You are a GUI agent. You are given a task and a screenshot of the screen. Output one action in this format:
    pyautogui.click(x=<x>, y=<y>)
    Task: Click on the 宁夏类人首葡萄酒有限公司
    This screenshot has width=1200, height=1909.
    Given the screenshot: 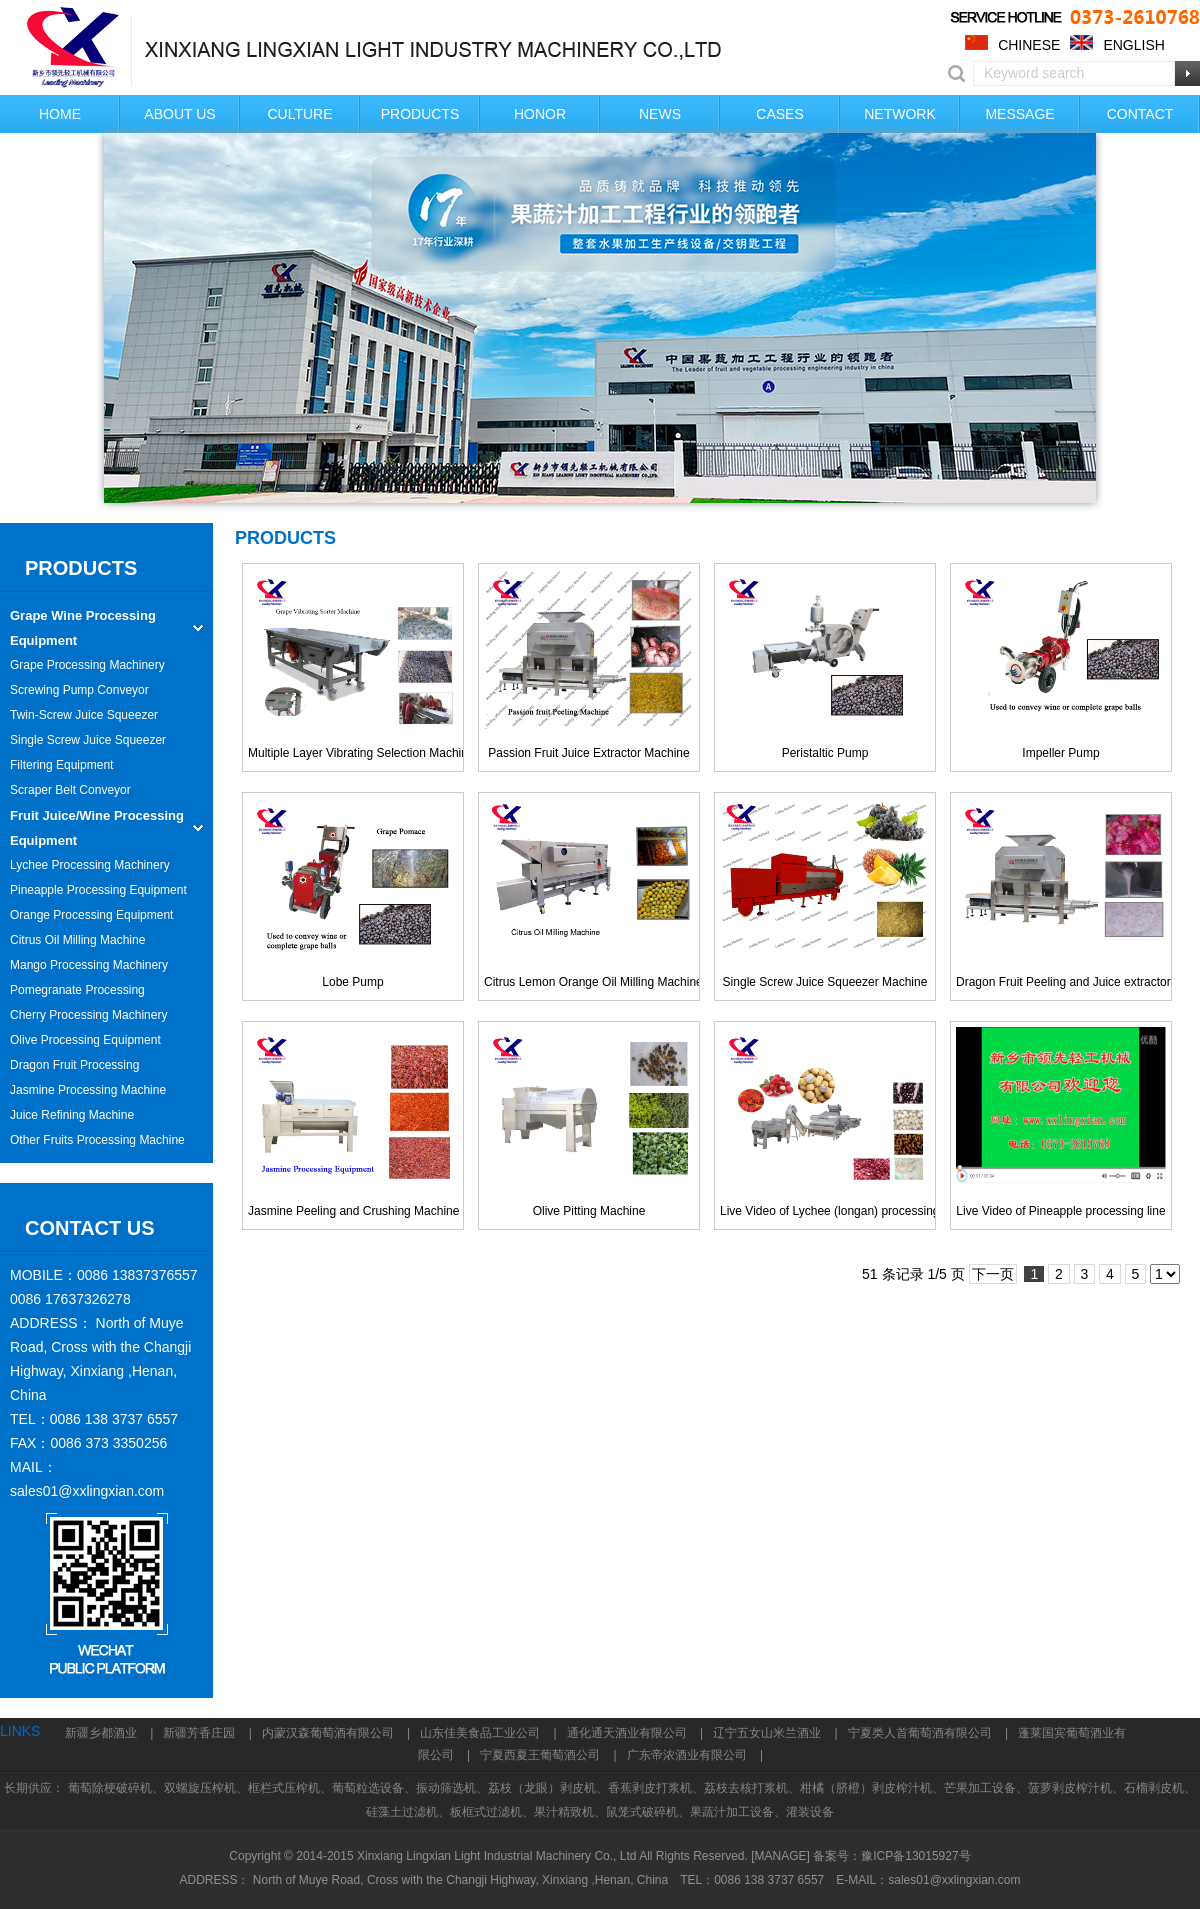 What is the action you would take?
    pyautogui.click(x=920, y=1733)
    